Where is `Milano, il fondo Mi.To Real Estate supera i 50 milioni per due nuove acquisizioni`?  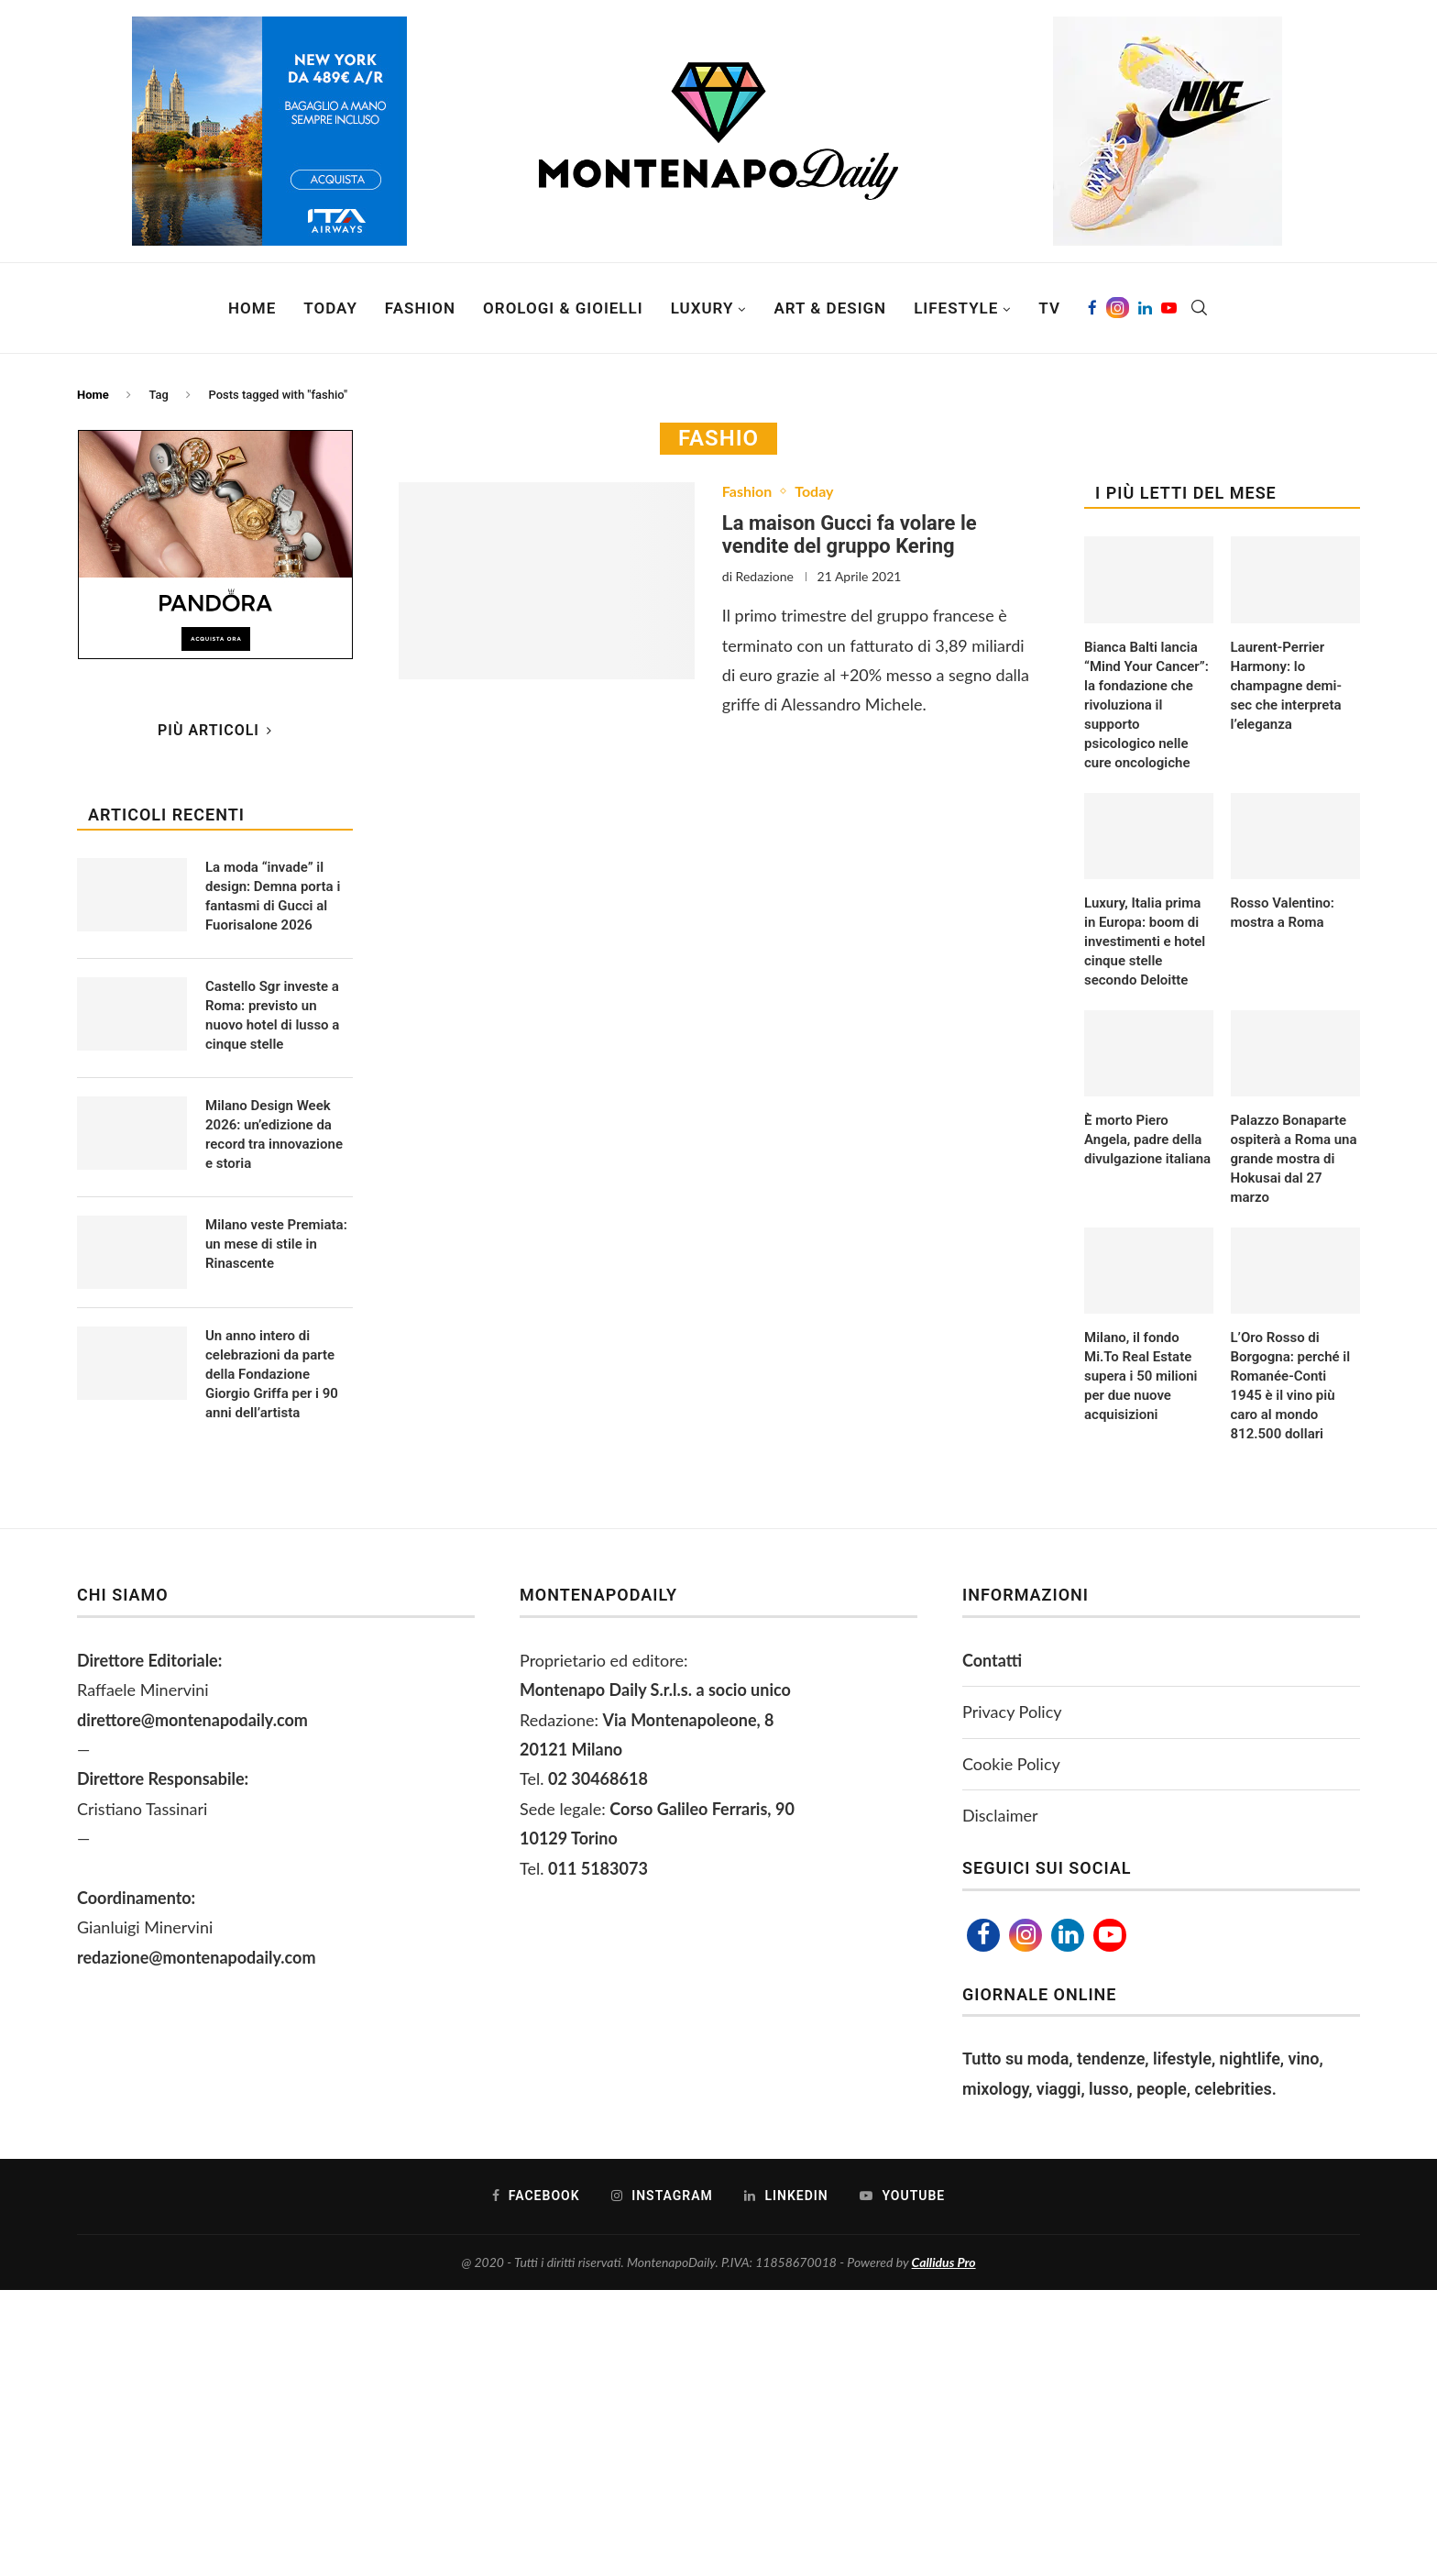 Milano, il fondo Mi.To Real Estate supera i 50 milioni per due nuove acquisizioni is located at coordinates (1141, 1376).